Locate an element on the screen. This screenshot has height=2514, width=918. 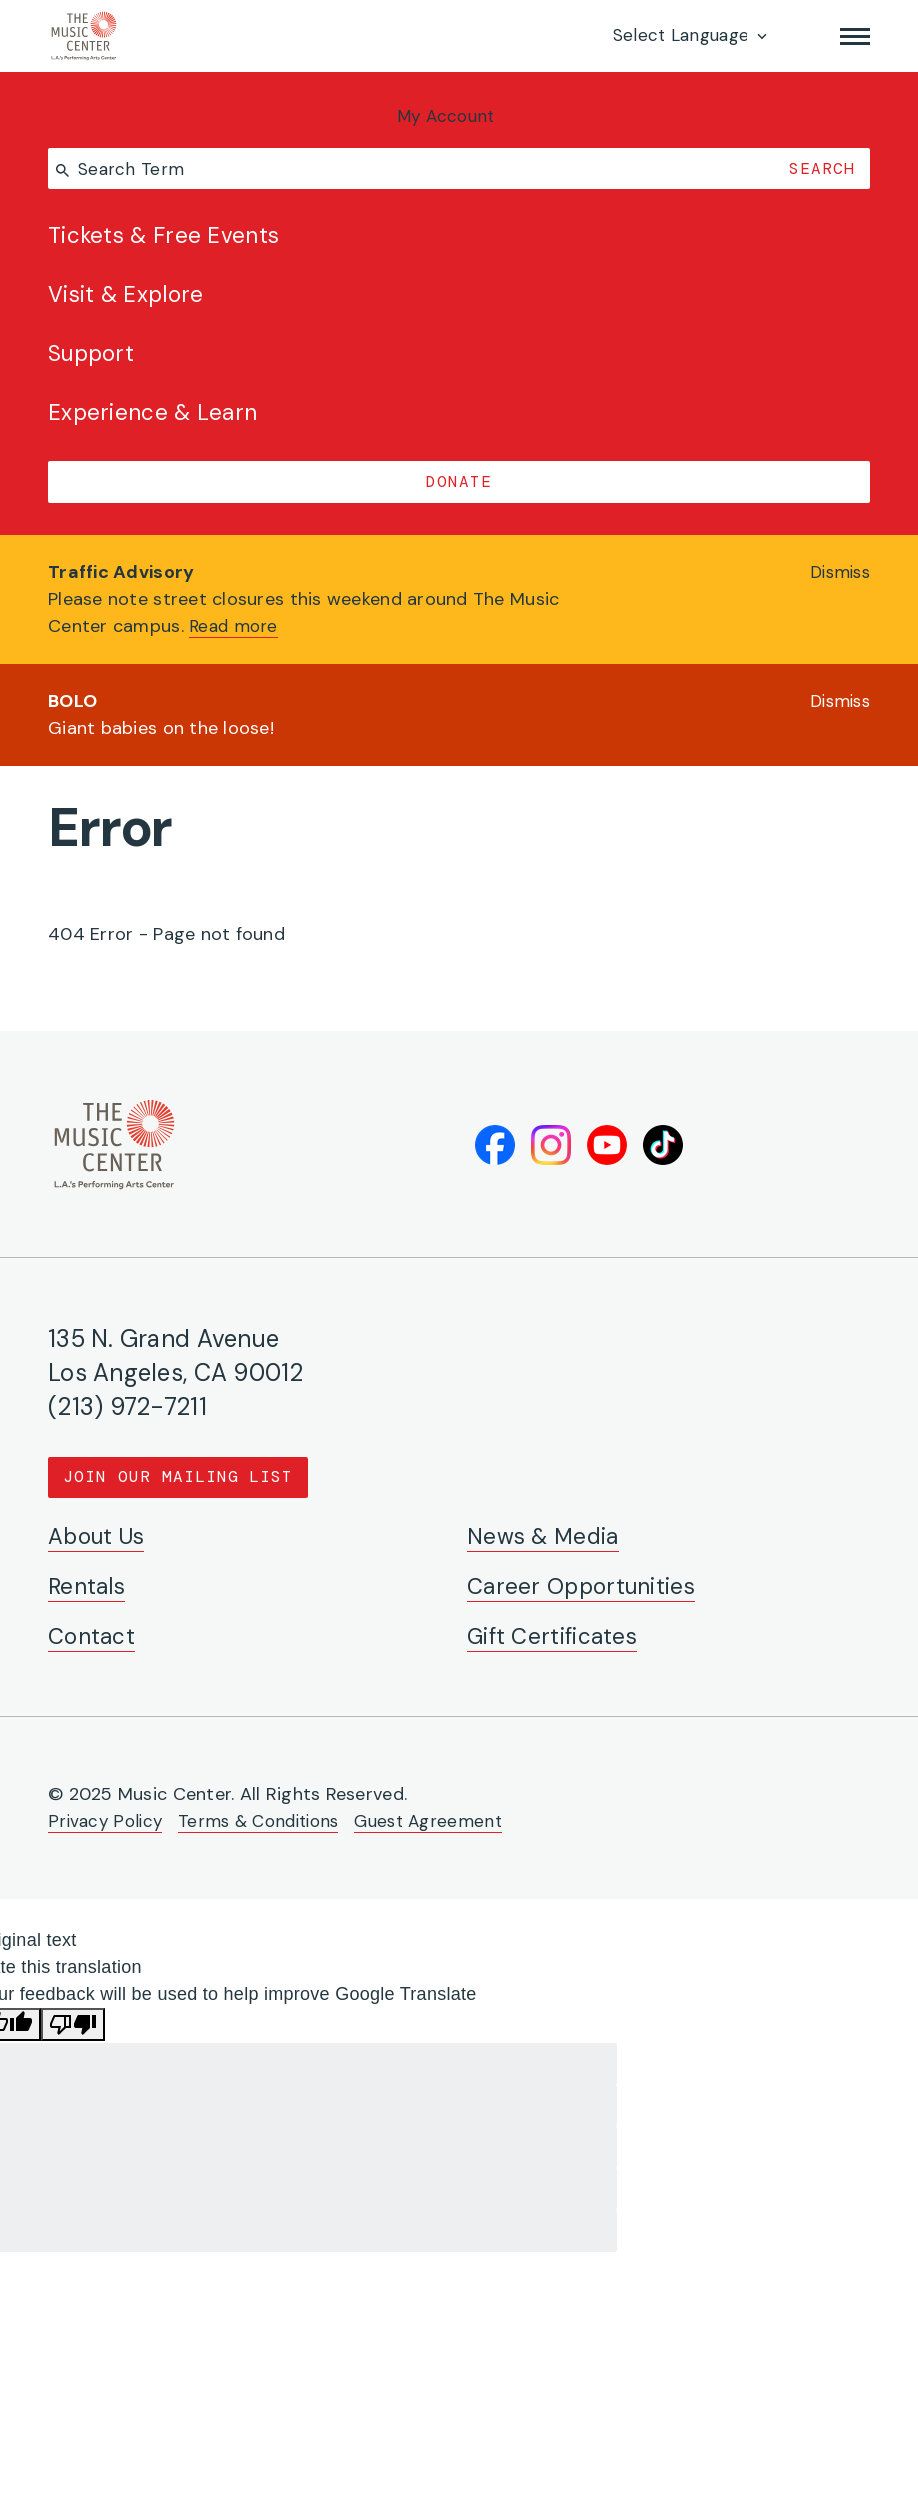
Dismiss is located at coordinates (837, 588).